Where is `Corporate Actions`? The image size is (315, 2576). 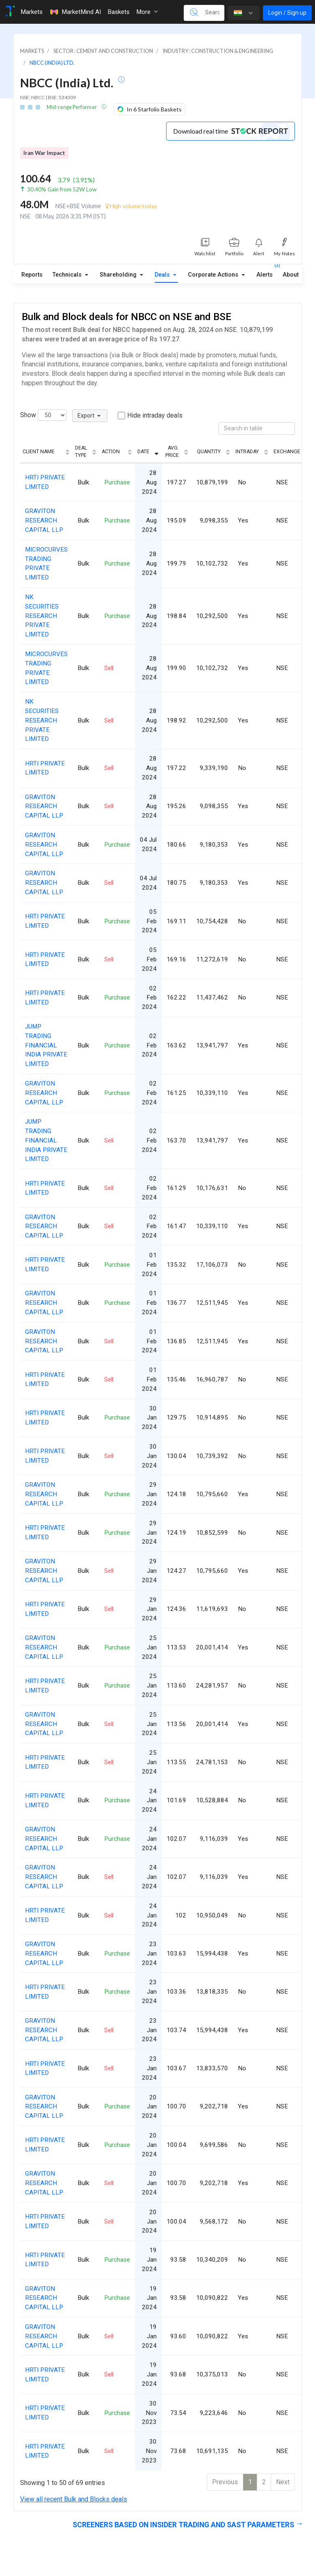 Corporate Actions is located at coordinates (214, 274).